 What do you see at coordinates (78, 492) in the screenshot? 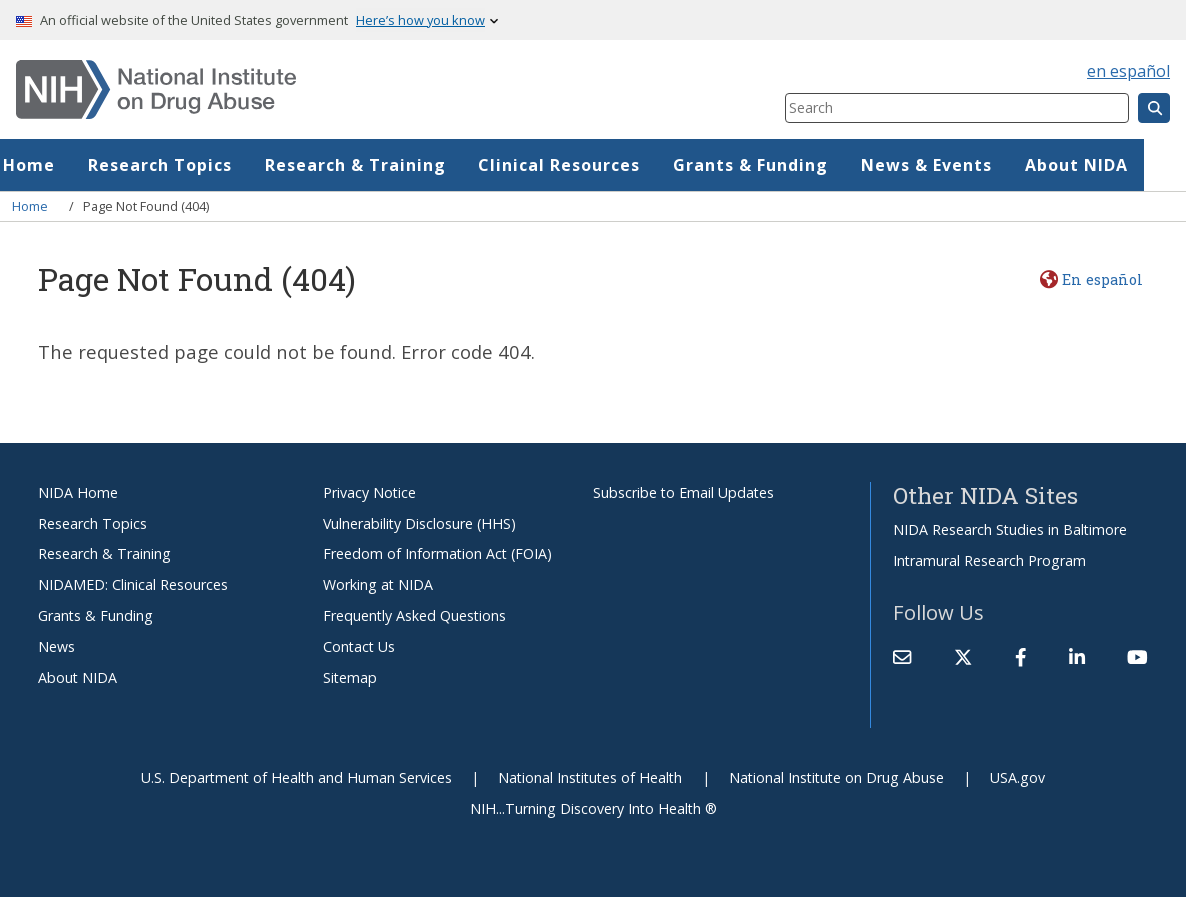
I see `NIDA Home` at bounding box center [78, 492].